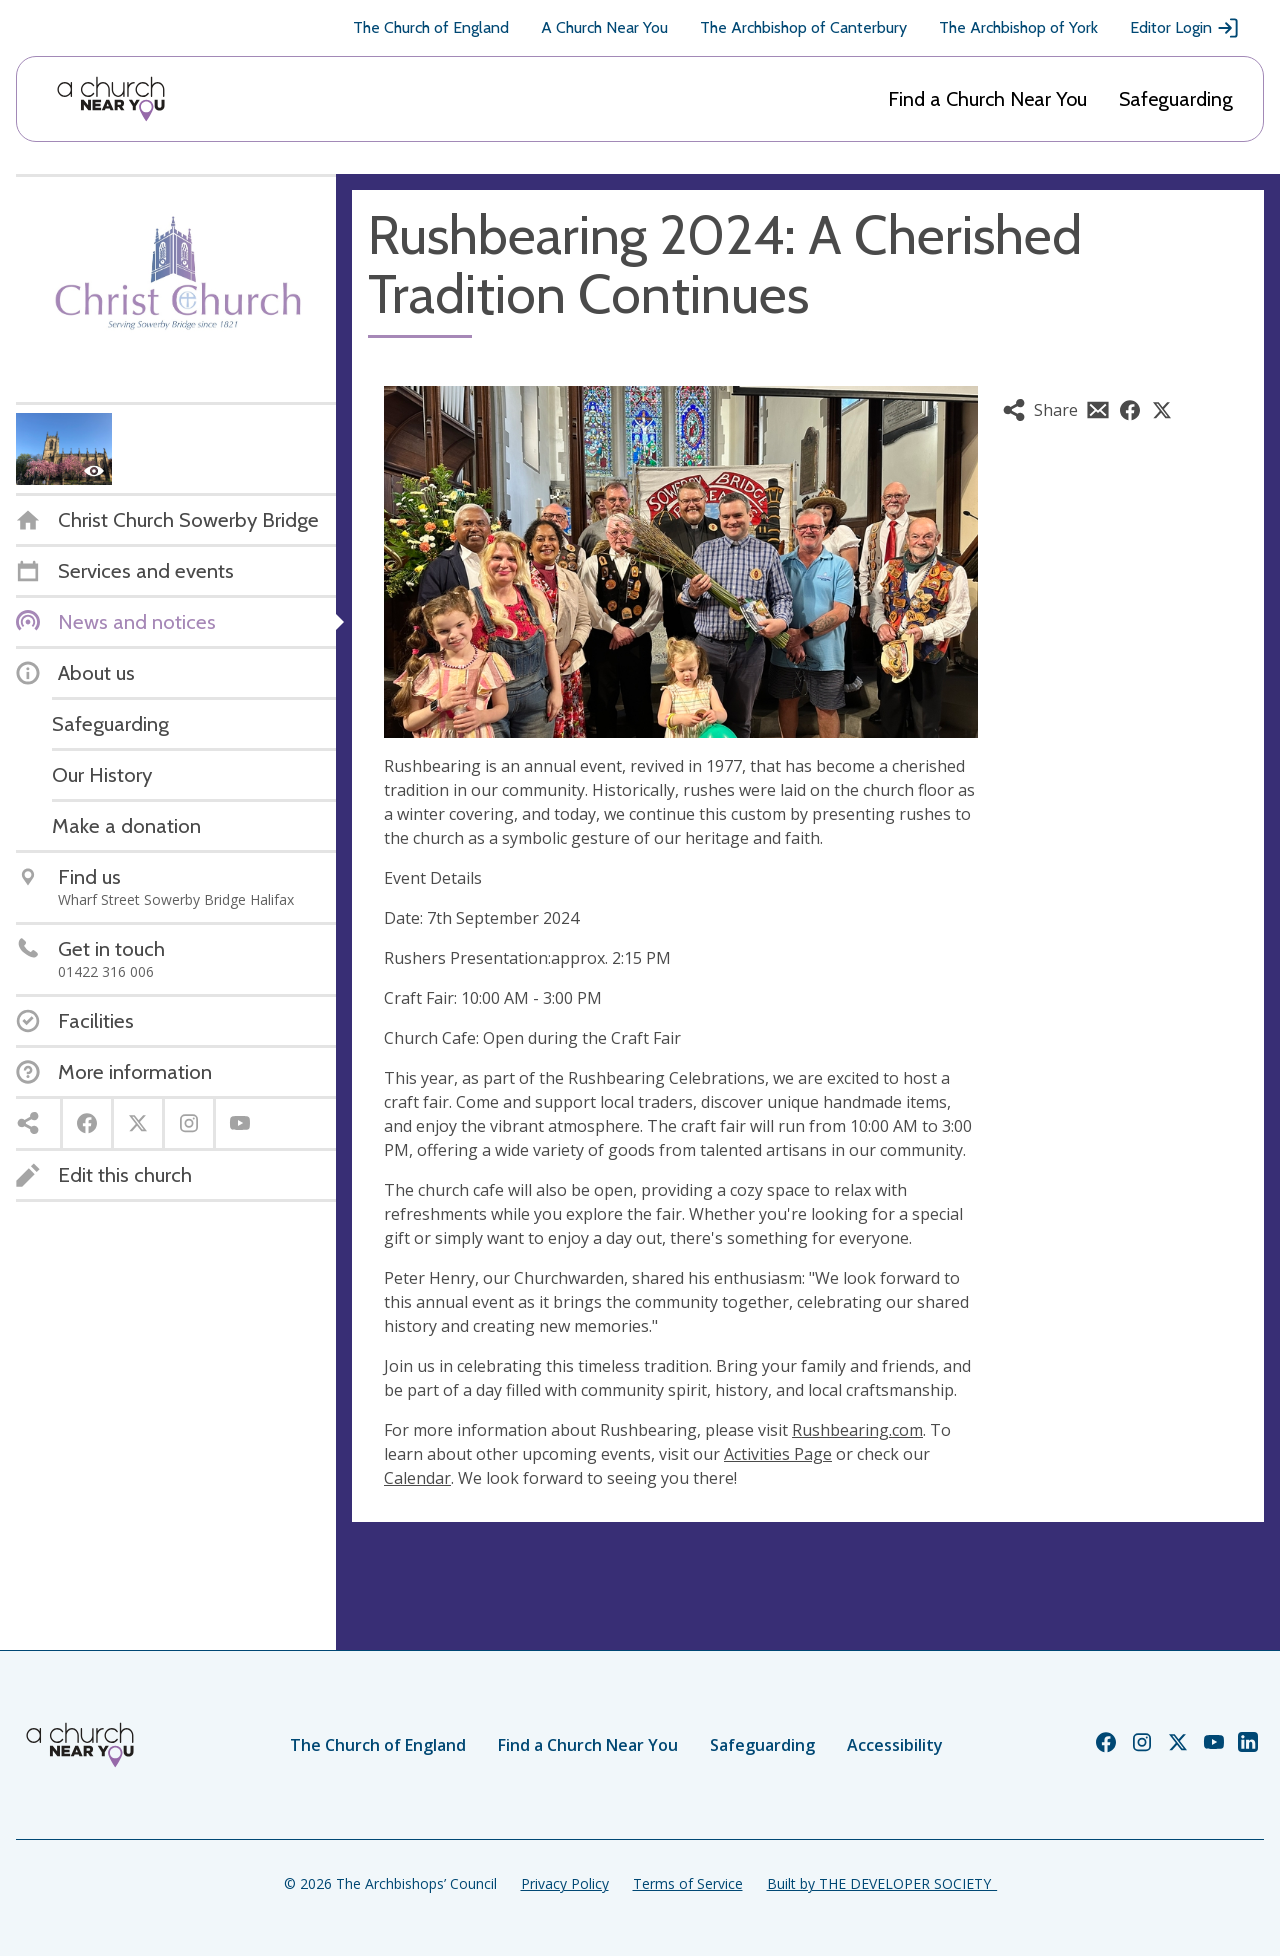 This screenshot has width=1280, height=1956. I want to click on Terms of Service, so click(688, 1883).